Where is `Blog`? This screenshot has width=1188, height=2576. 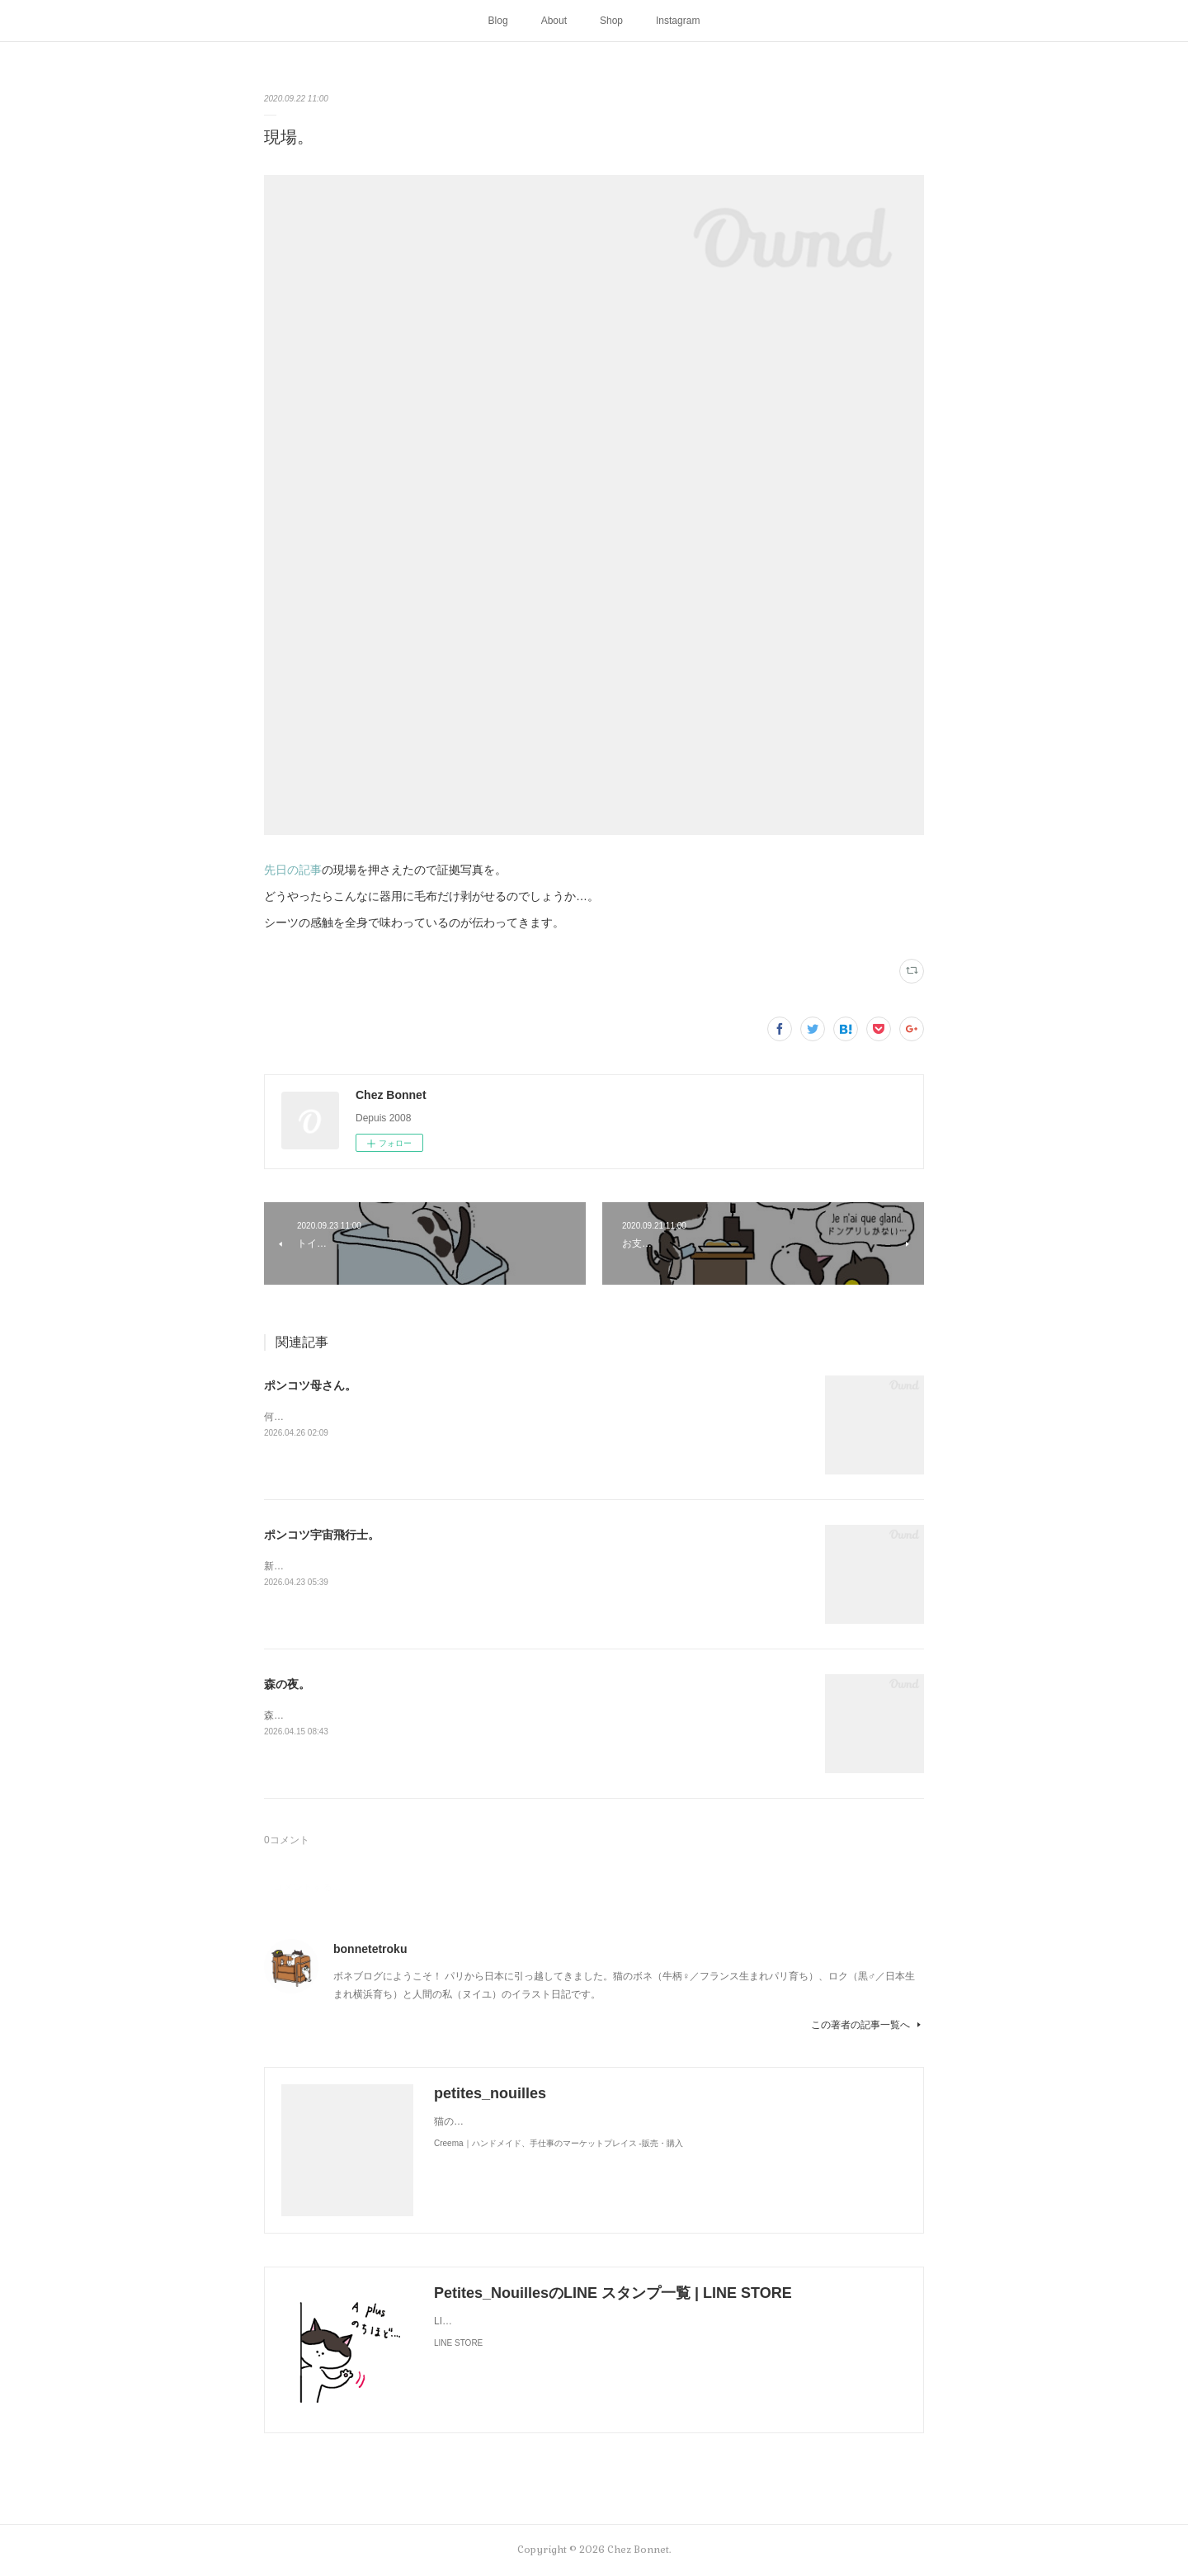 Blog is located at coordinates (498, 20).